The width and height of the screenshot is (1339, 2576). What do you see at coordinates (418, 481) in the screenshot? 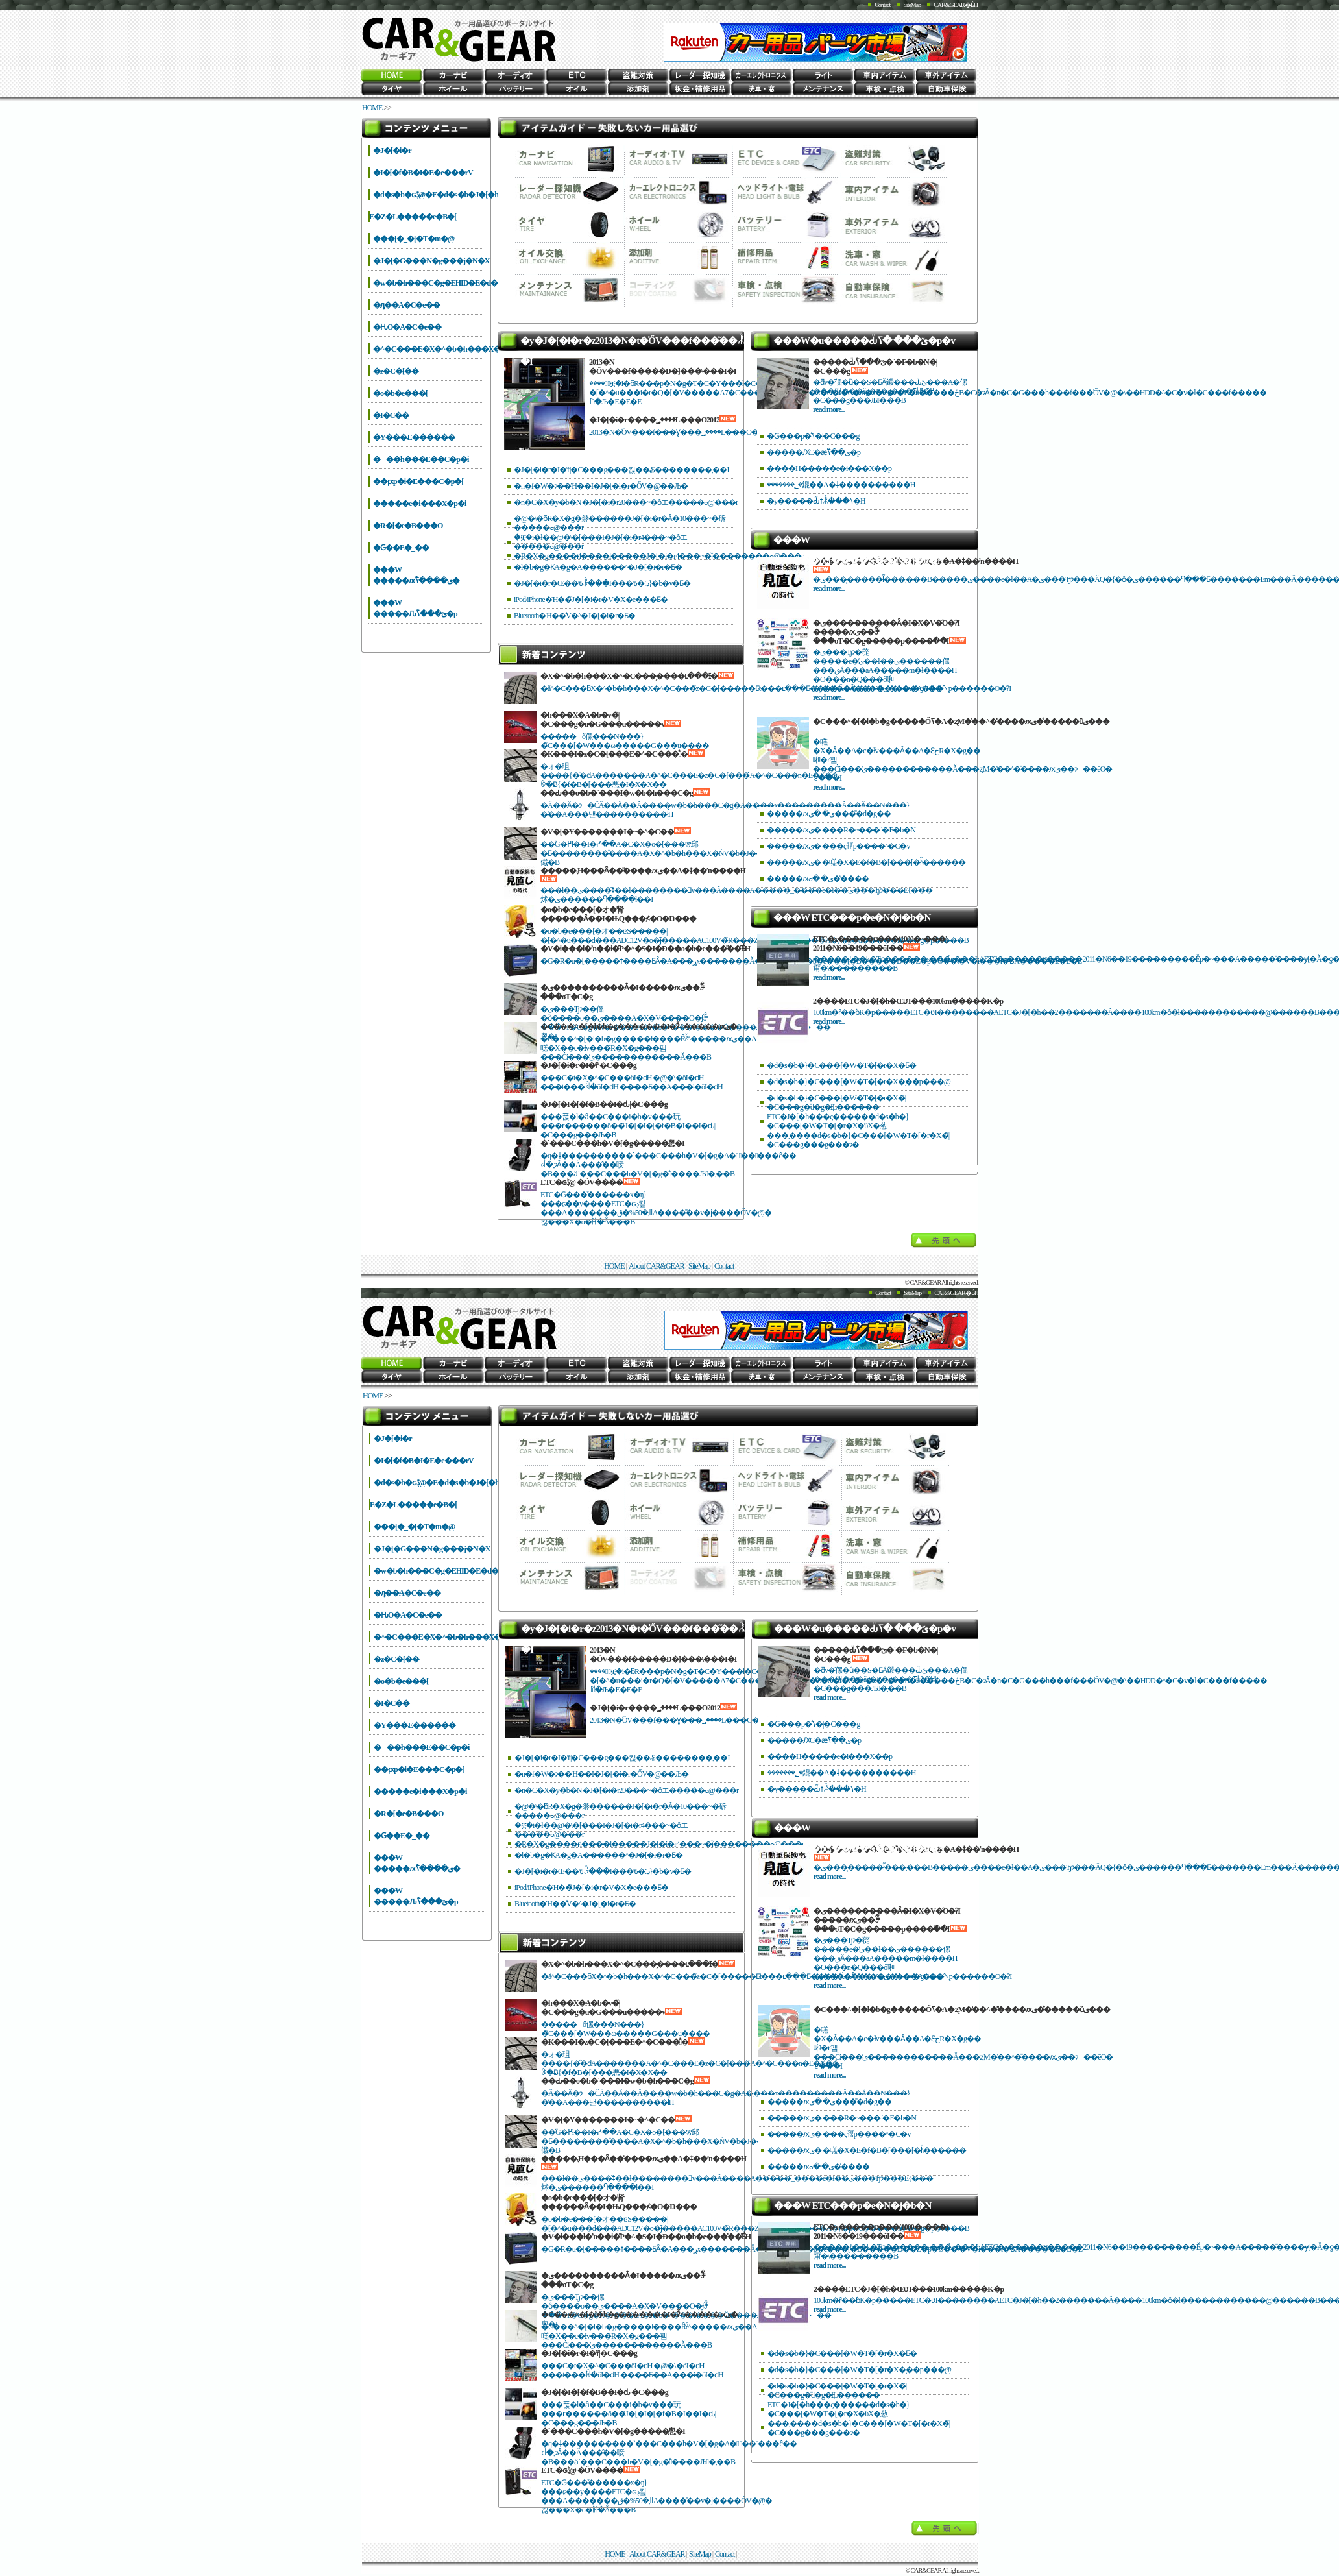
I see `��ԗp�i�E���C�p�[` at bounding box center [418, 481].